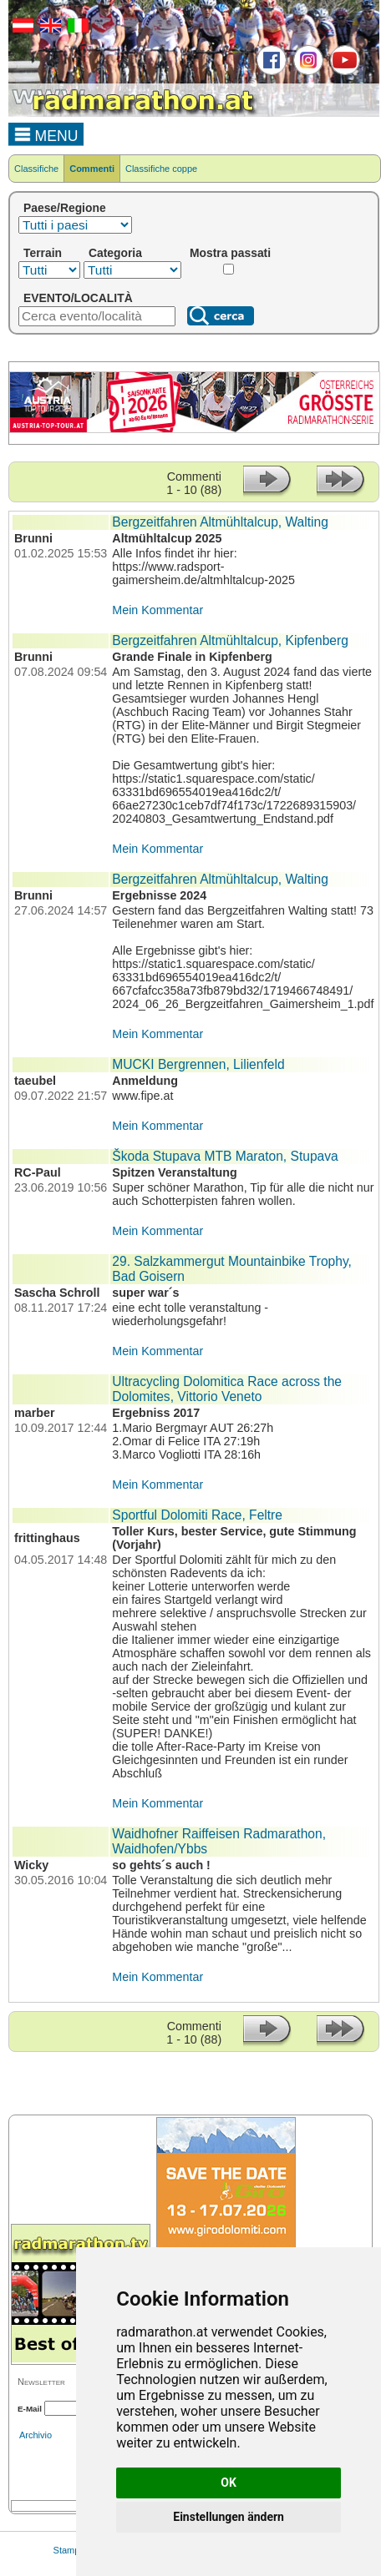  Describe the element at coordinates (227, 1389) in the screenshot. I see `Ultracycling Dolomitica Race across the Dolomites, Vittorio Veneto` at that location.